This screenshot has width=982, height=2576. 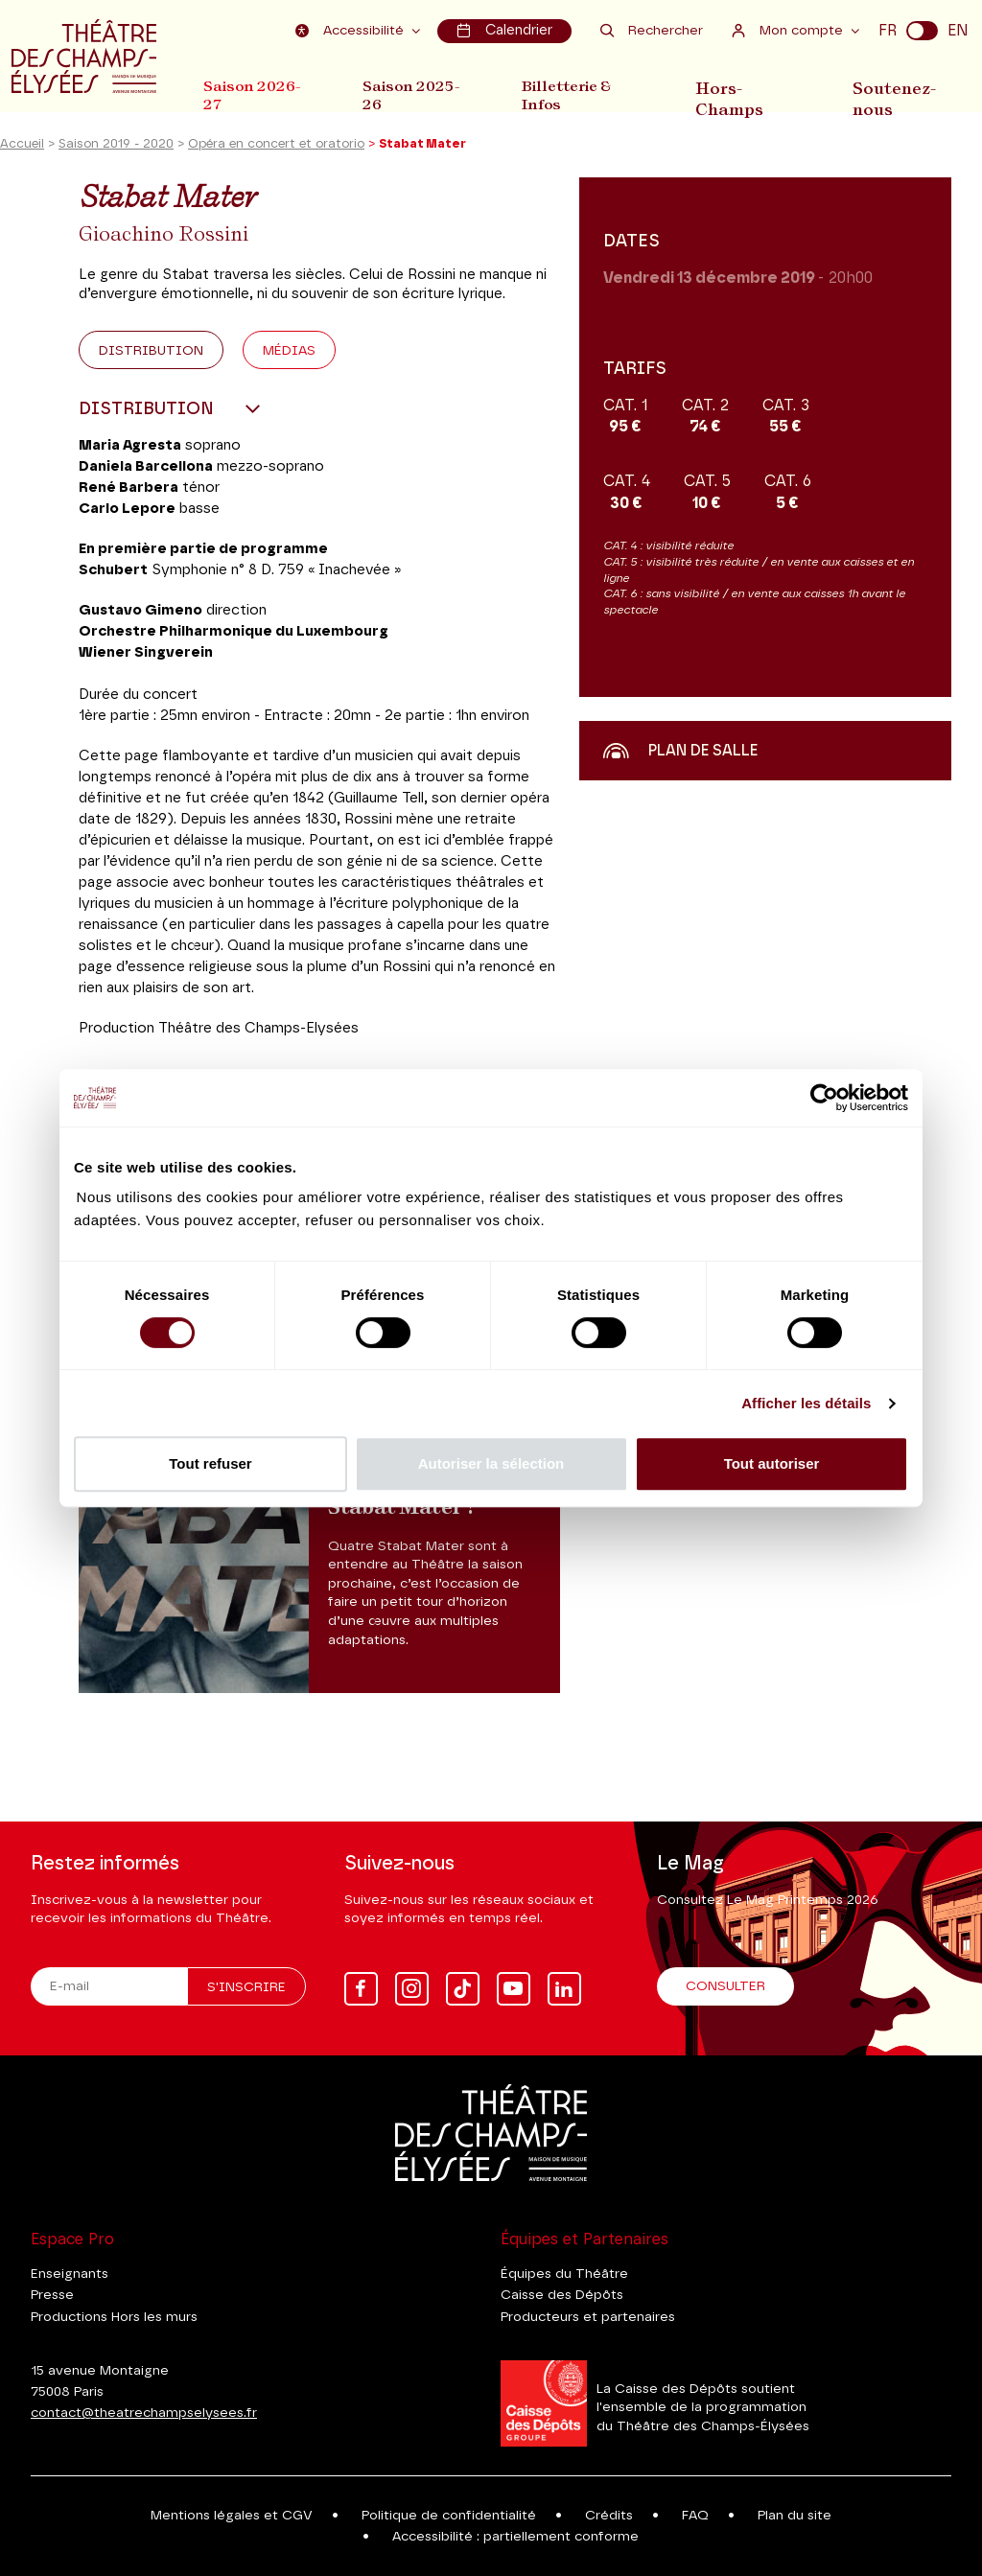 I want to click on Rechercher, so click(x=651, y=30).